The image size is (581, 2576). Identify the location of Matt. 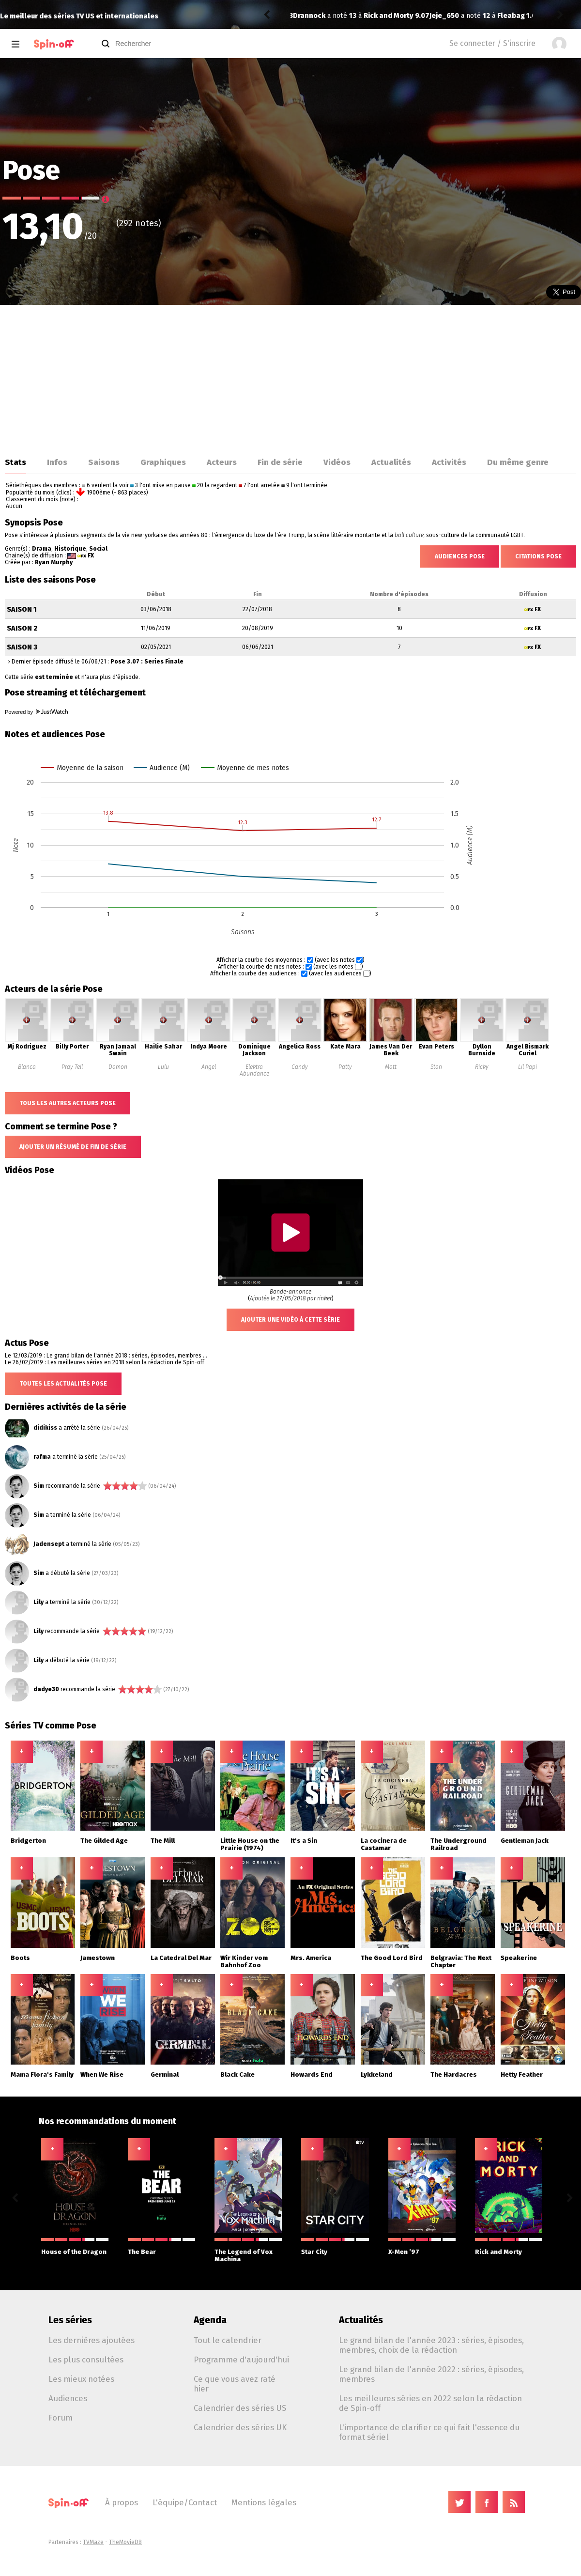
(391, 1067).